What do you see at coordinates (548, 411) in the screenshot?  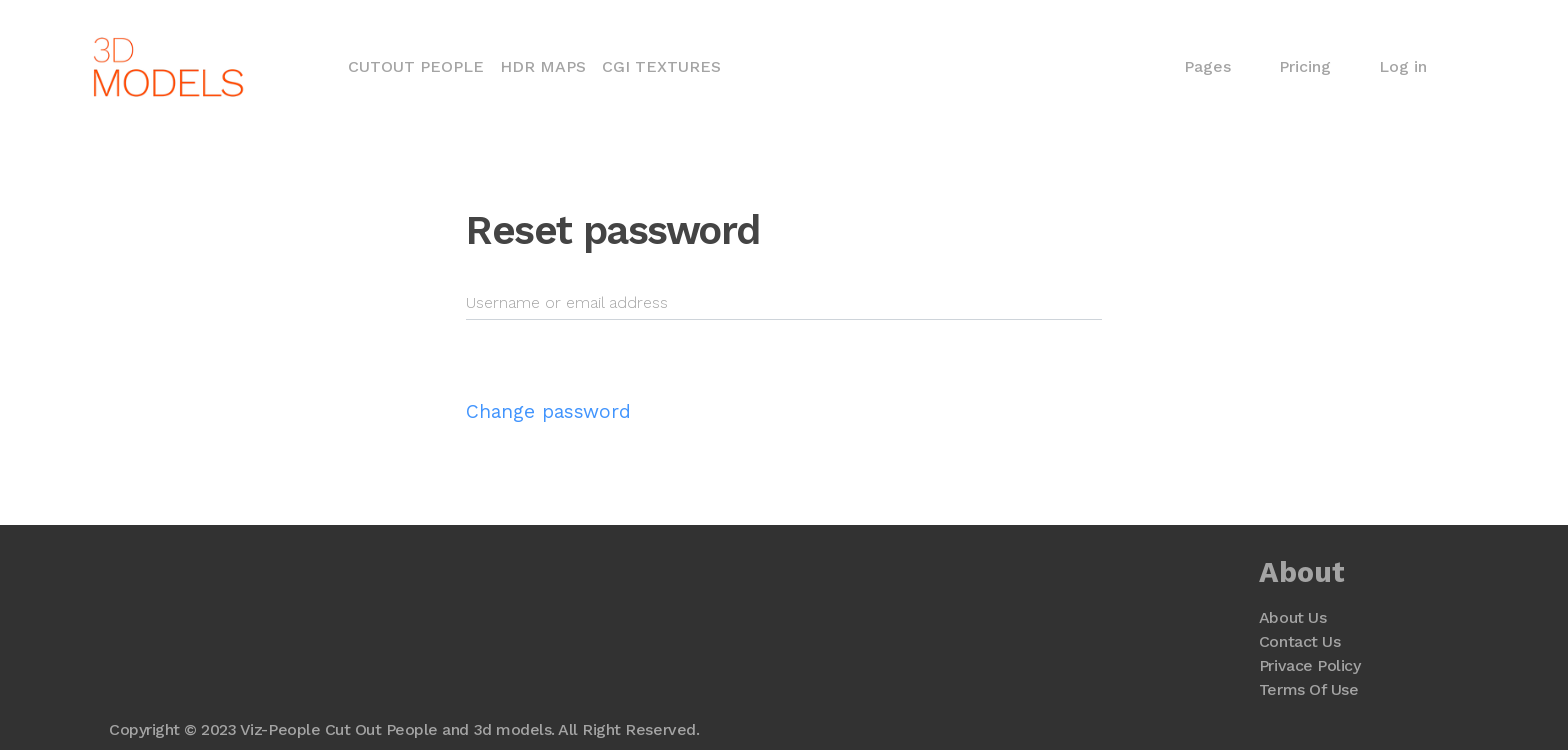 I see `Change password` at bounding box center [548, 411].